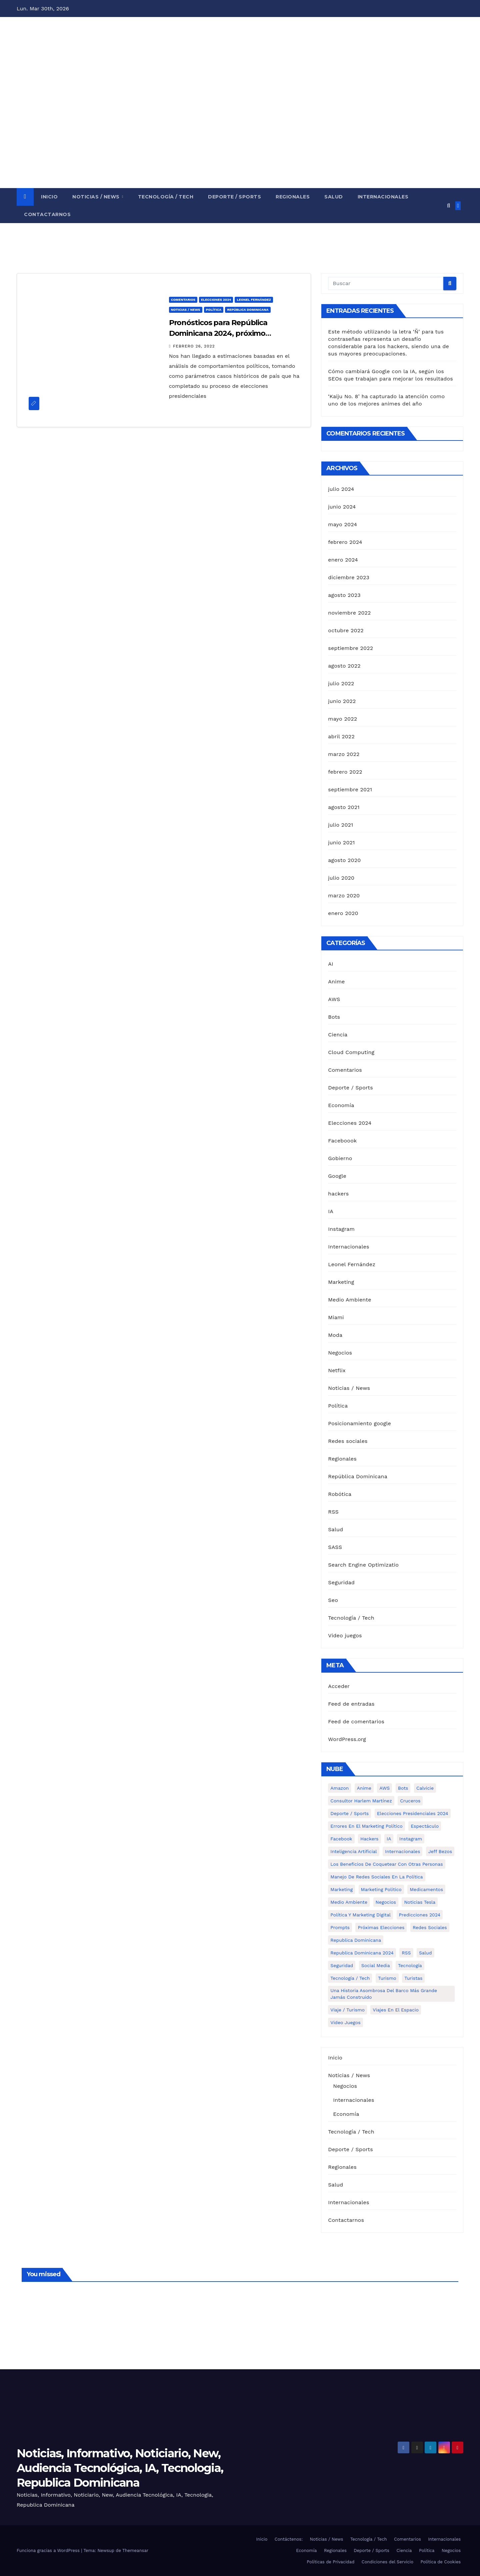 The height and width of the screenshot is (2576, 480). Describe the element at coordinates (359, 1423) in the screenshot. I see `Posicionamiento google` at that location.